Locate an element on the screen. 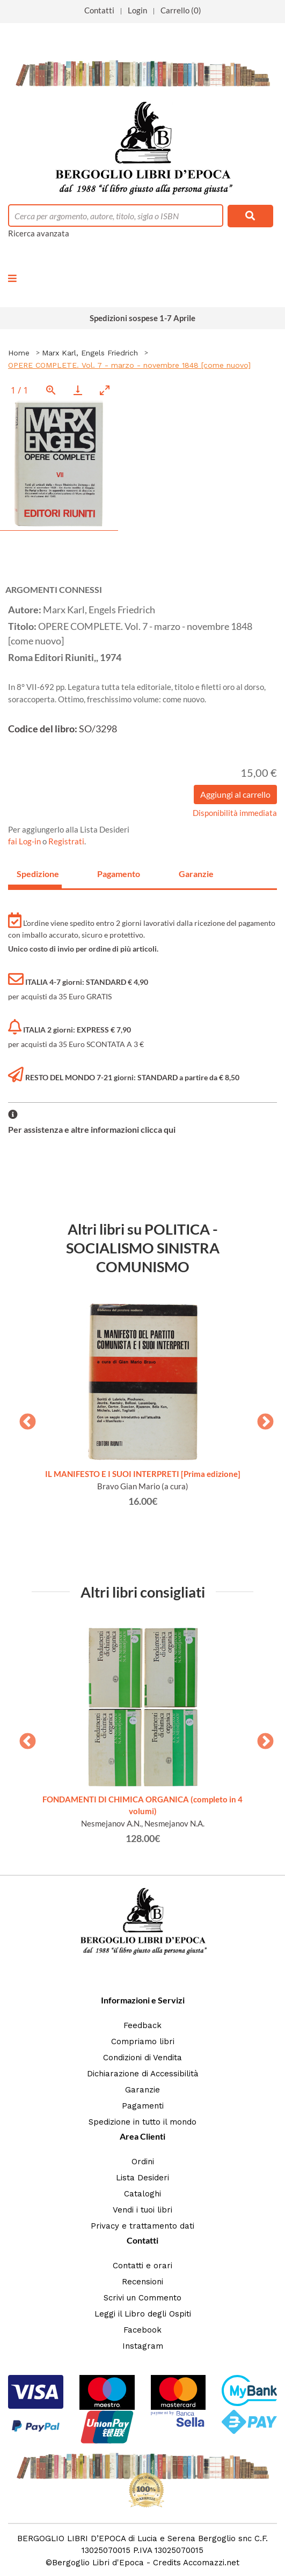  Vendi i tuoi libri is located at coordinates (142, 2210).